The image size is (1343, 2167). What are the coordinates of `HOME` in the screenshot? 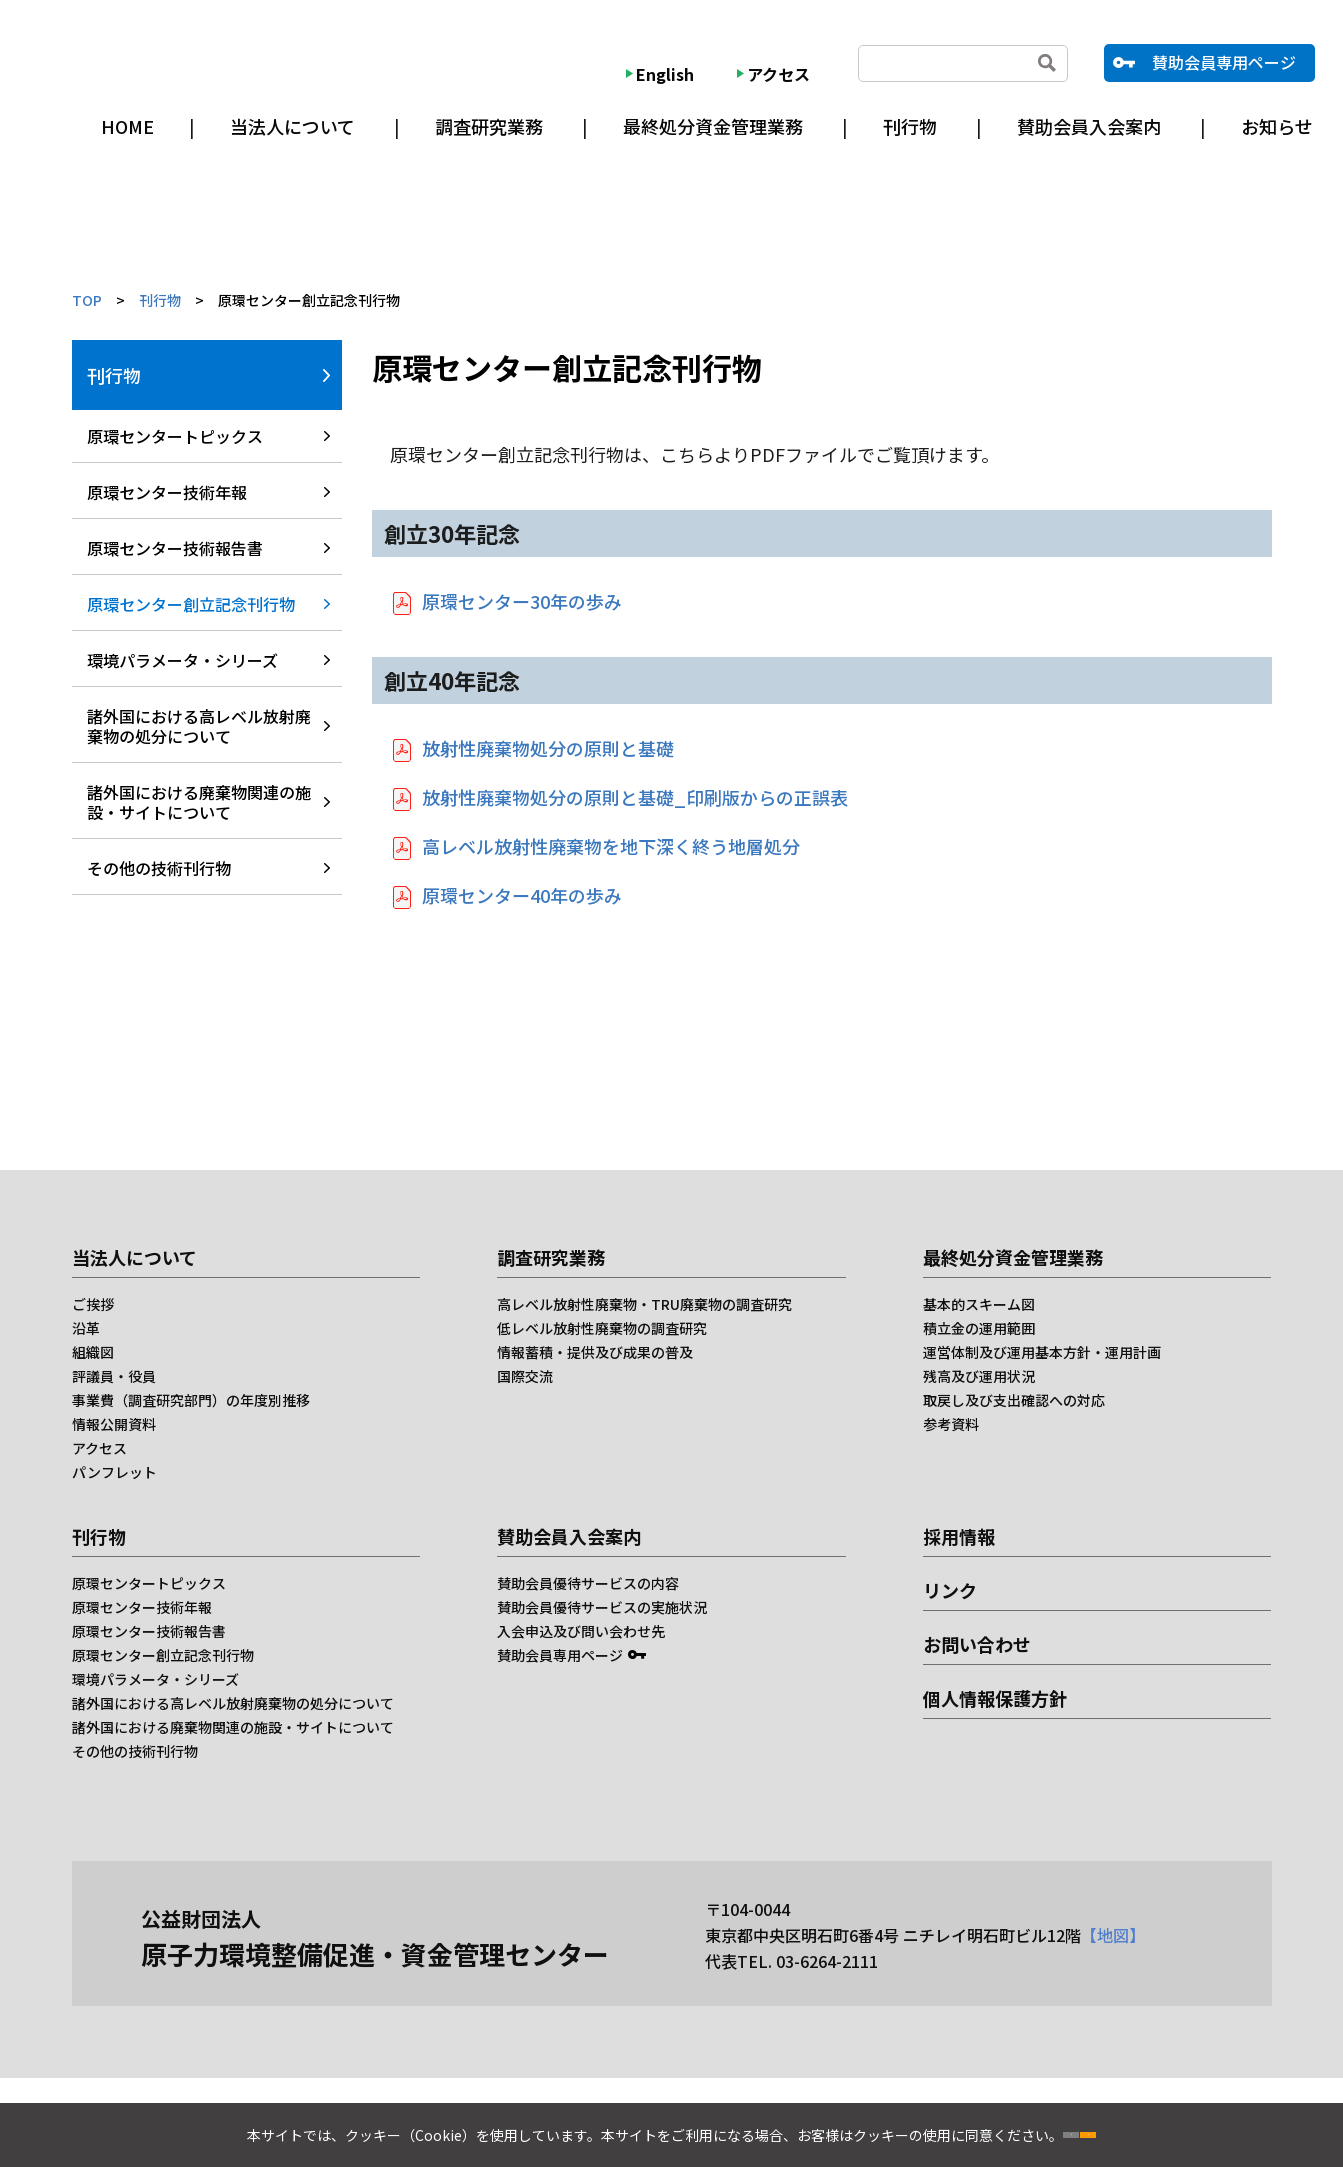 It's located at (127, 126).